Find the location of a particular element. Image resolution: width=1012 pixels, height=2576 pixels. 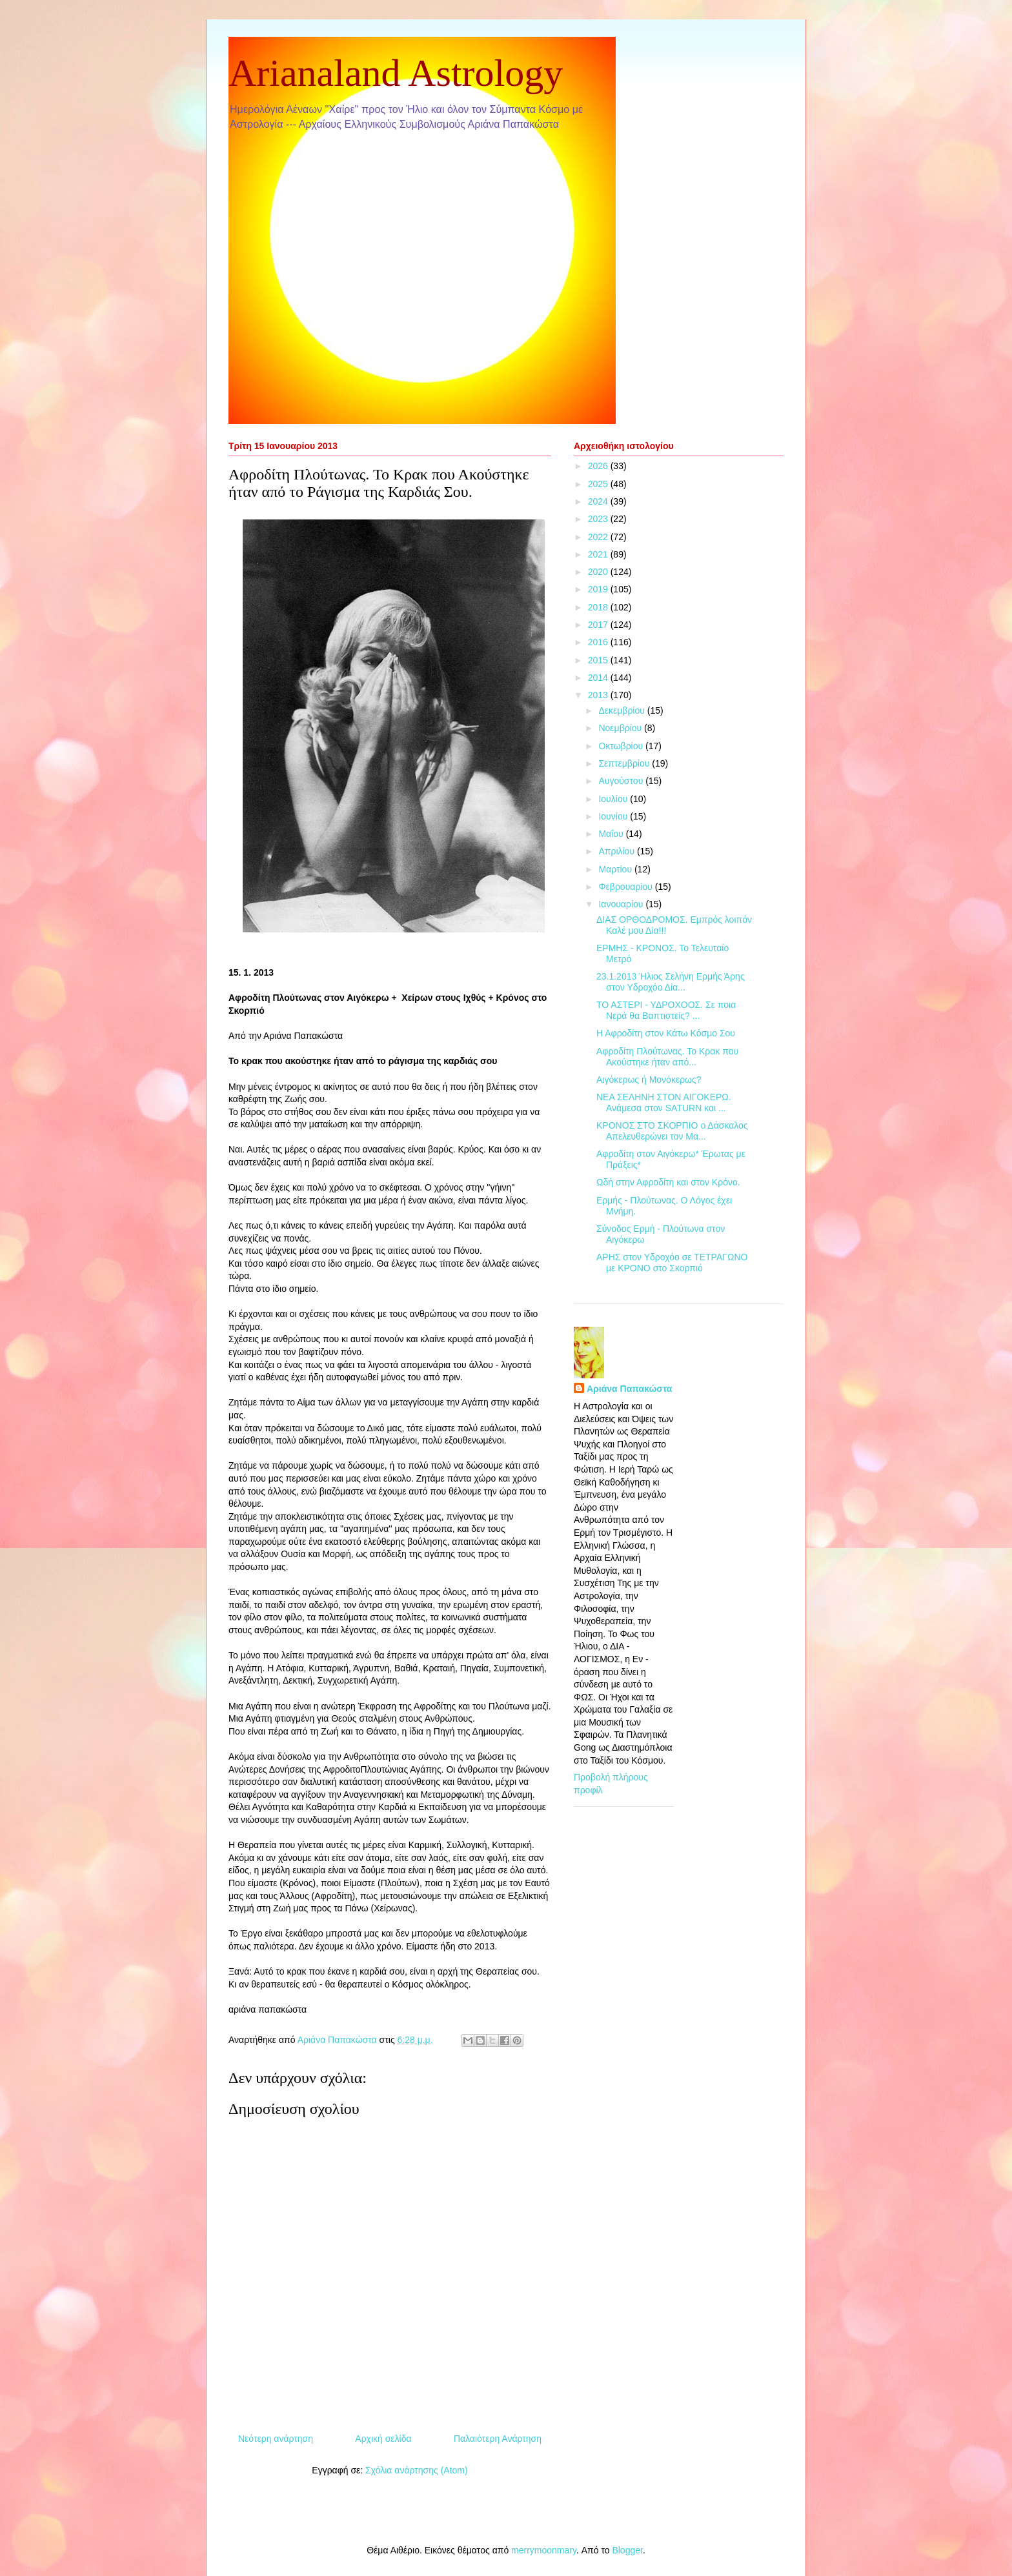

23.1.2013 Ήλιος Σελήνη Ερμής Άρης στον Υδροχόο Δία... is located at coordinates (670, 981).